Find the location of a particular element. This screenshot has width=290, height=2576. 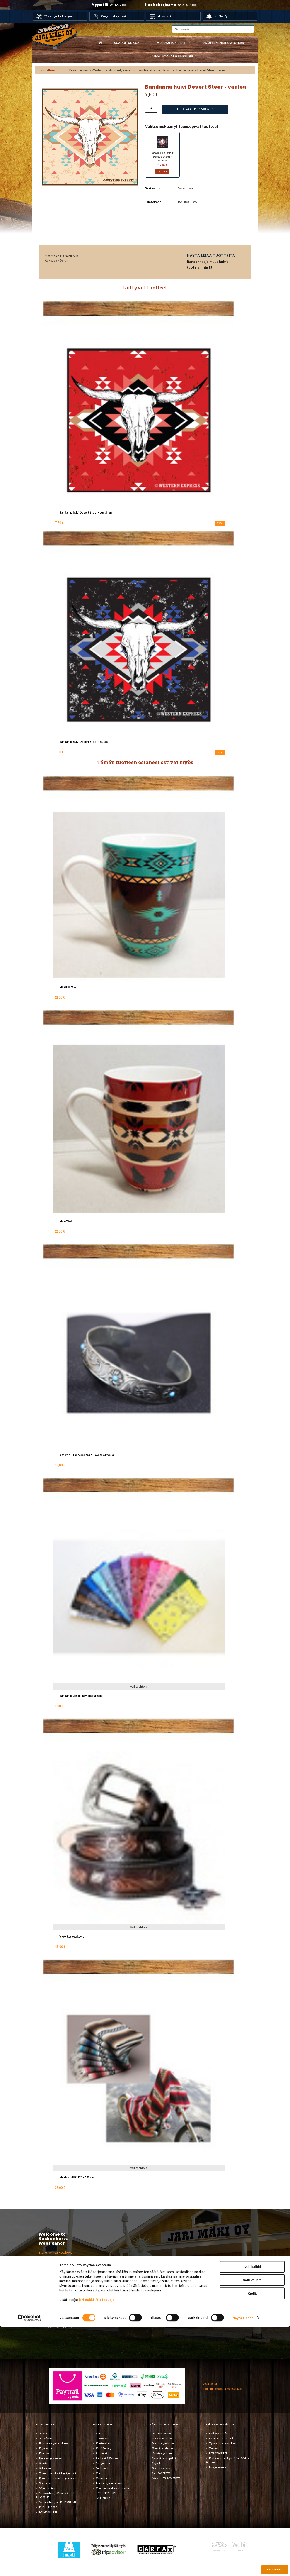

Muuta autoon is located at coordinates (47, 2488).